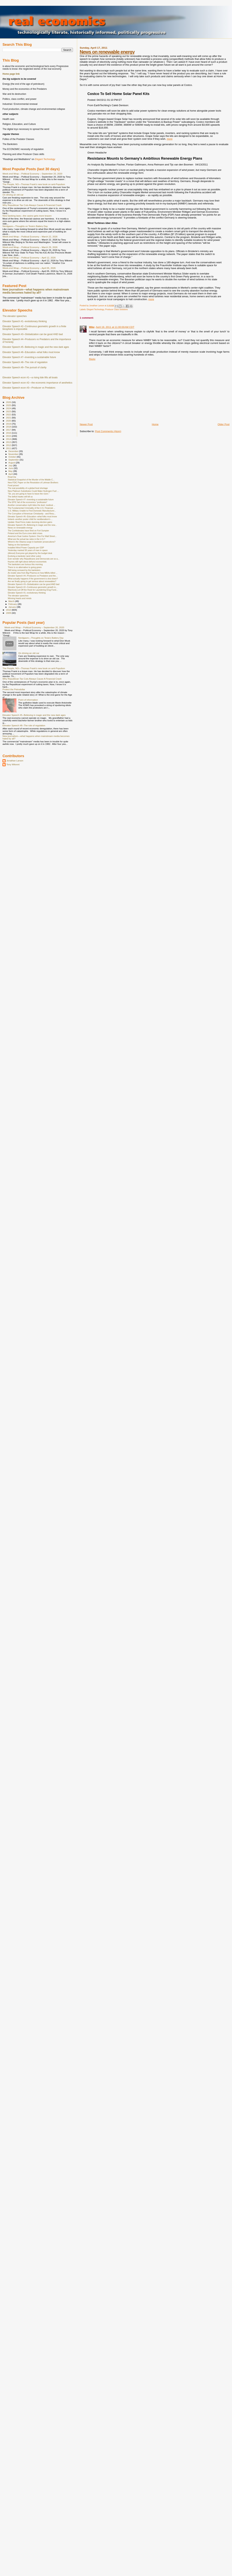 This screenshot has height=2576, width=232. Describe the element at coordinates (13, 604) in the screenshot. I see `February` at that location.